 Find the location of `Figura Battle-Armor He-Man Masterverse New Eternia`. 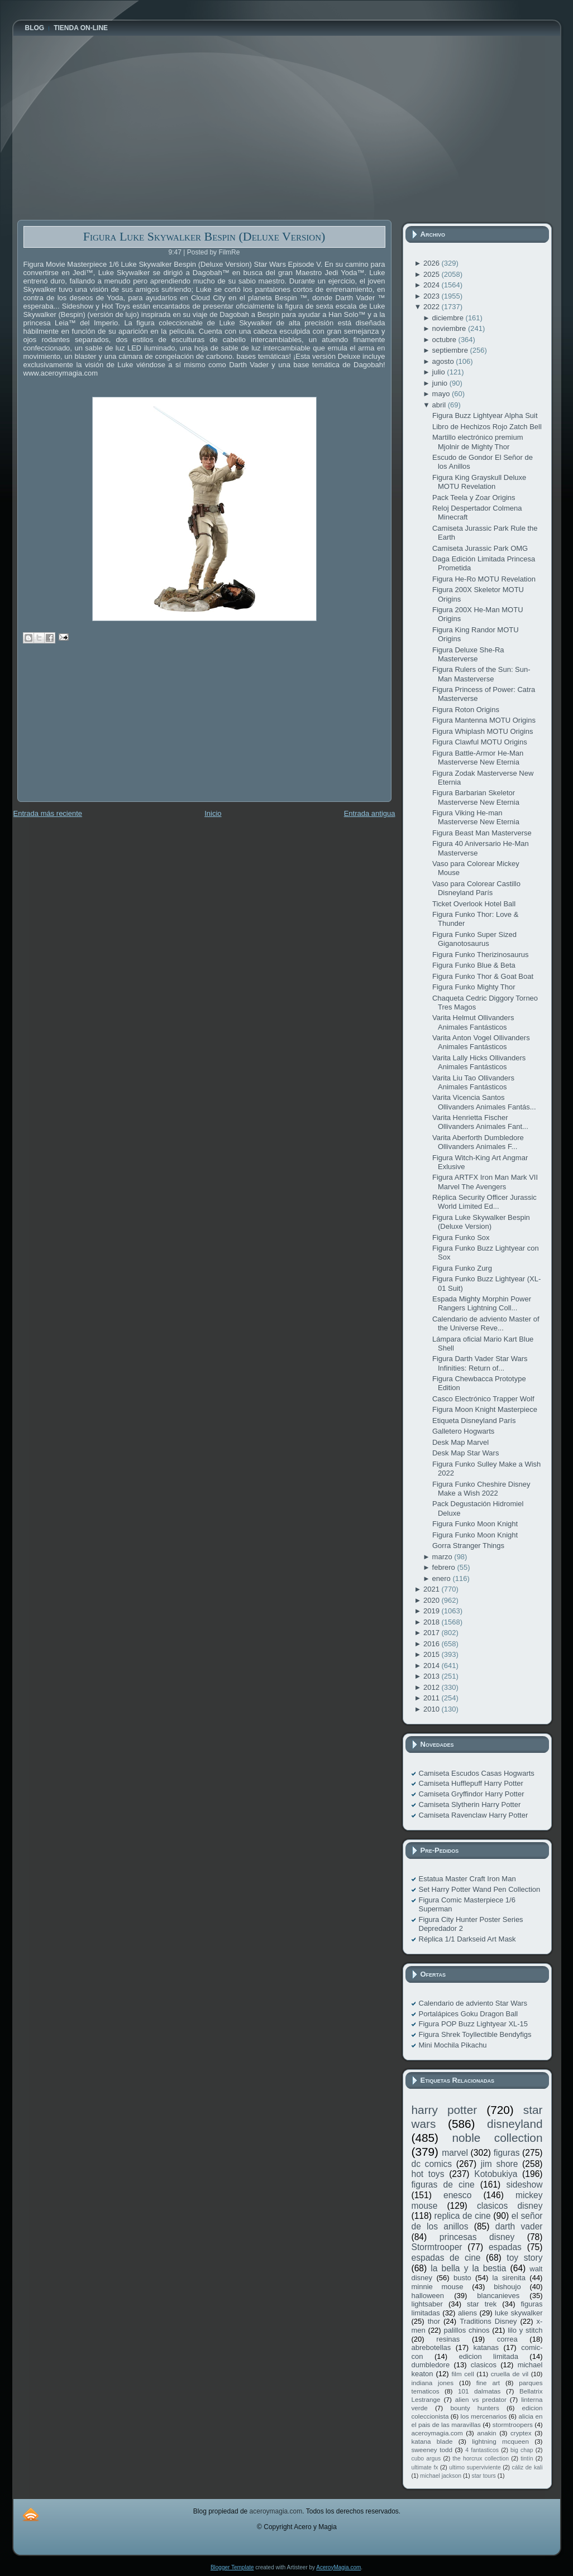

Figura Battle-Armor He-Man Masterverse New Eternia is located at coordinates (477, 757).